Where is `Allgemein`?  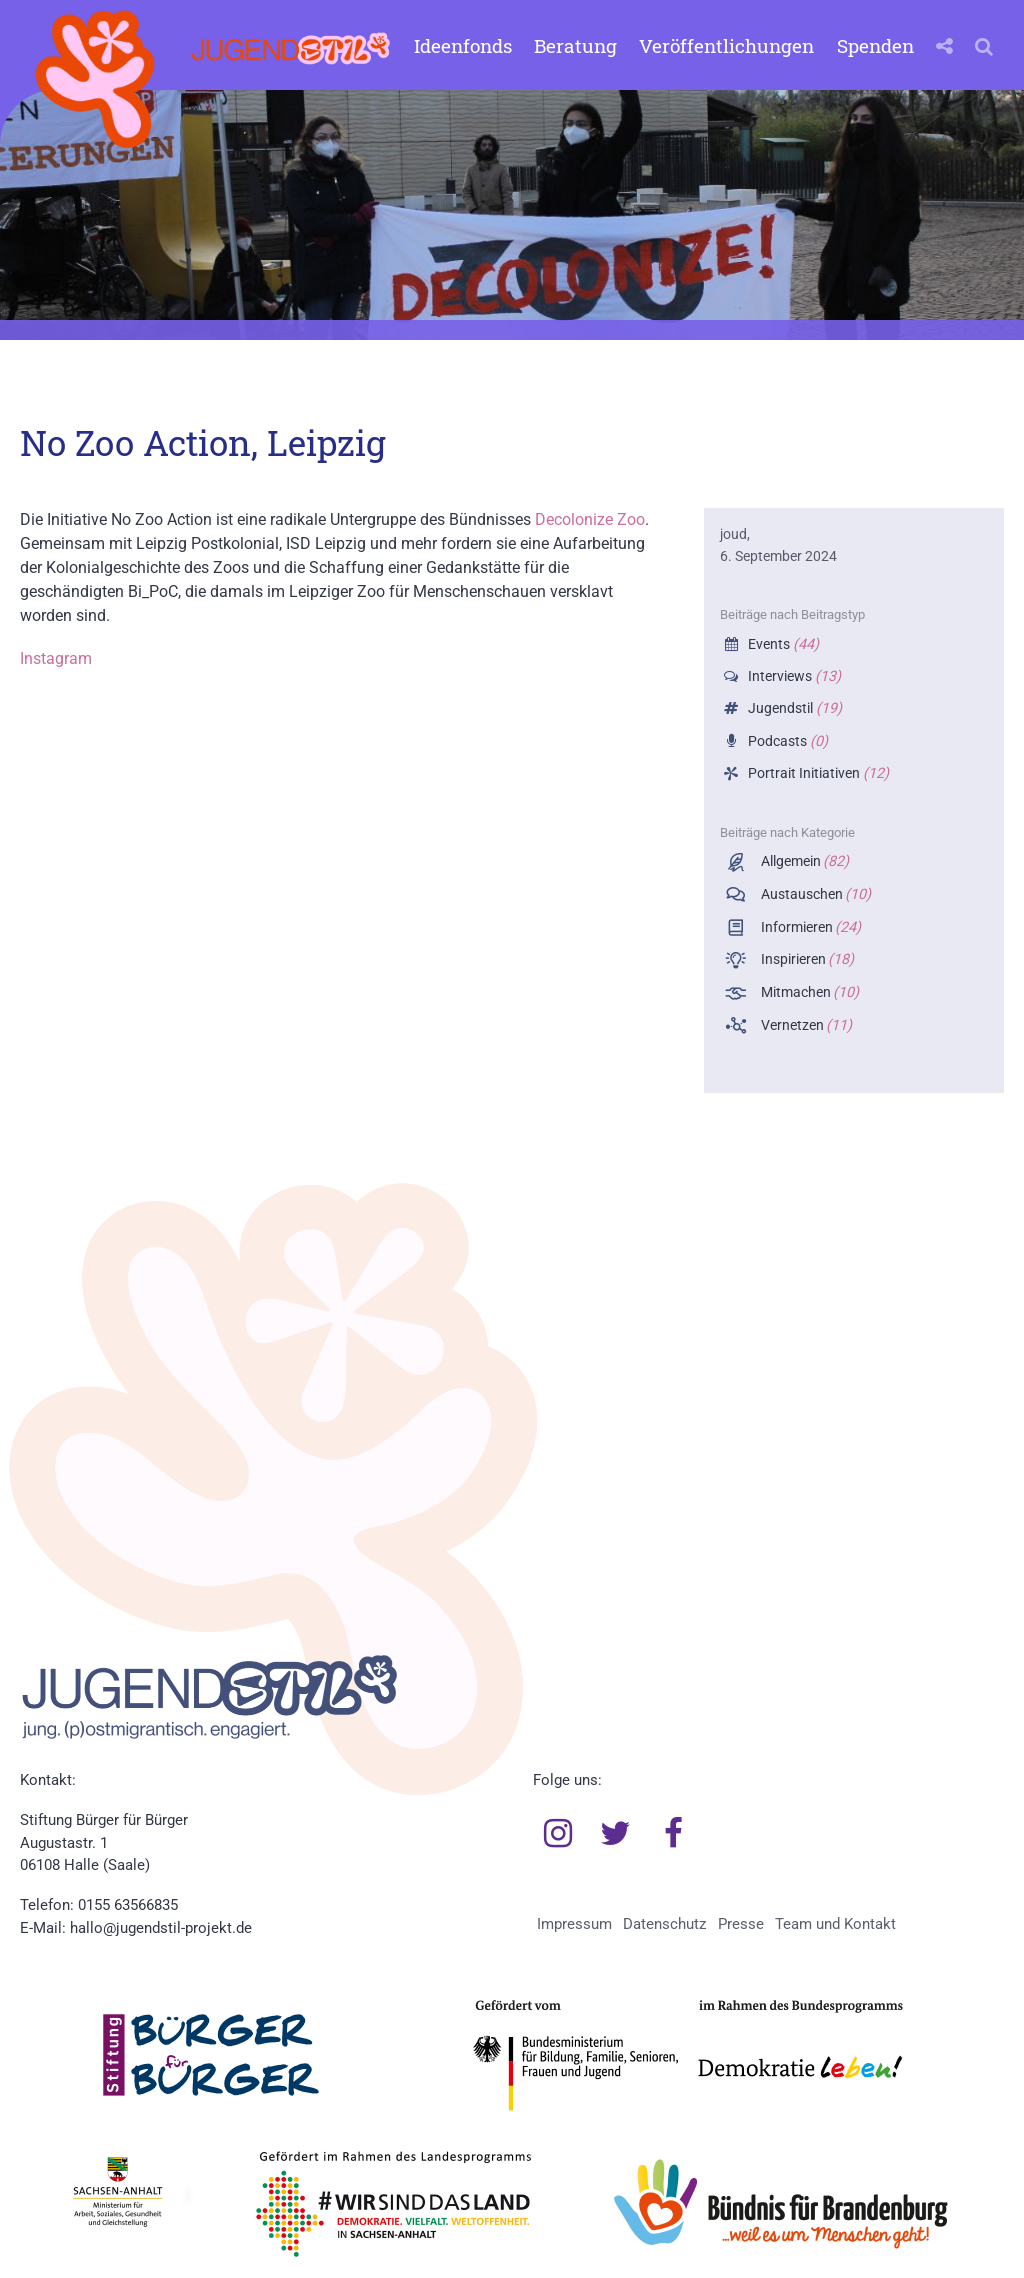
Allgemein is located at coordinates (803, 861).